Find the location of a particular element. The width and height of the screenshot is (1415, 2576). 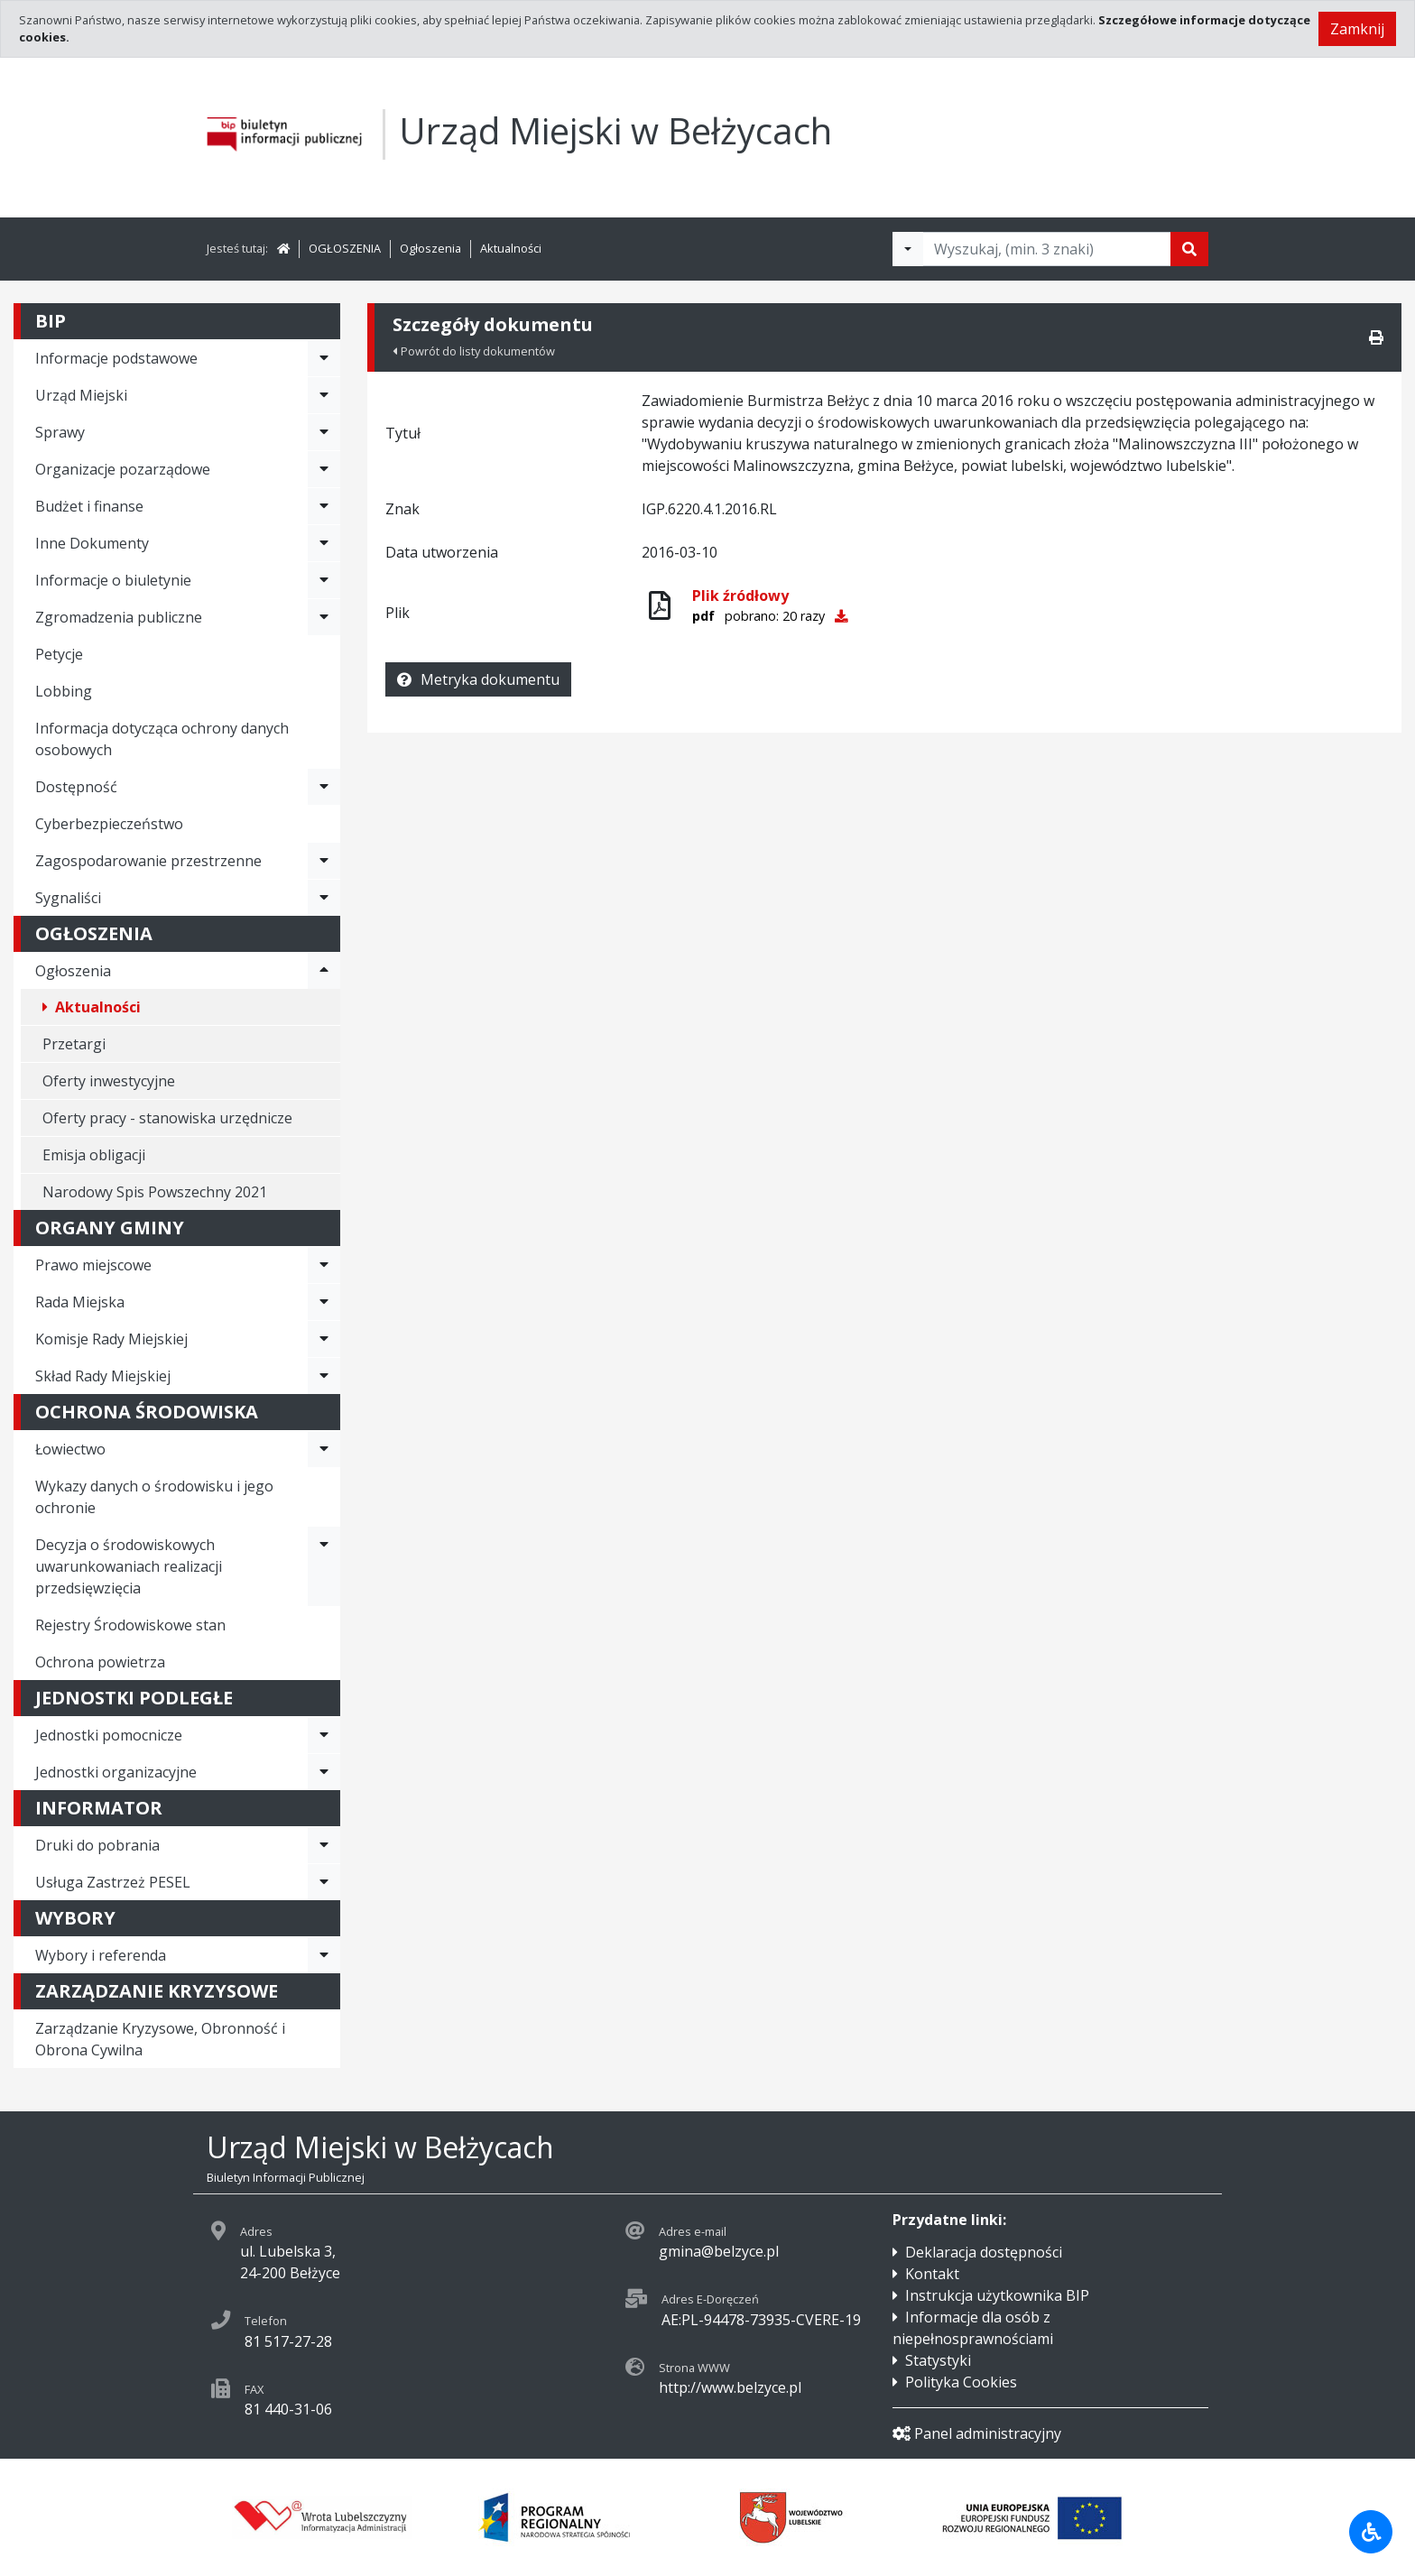

[Rozwiń menu - Informacje podstawowe] is located at coordinates (324, 358).